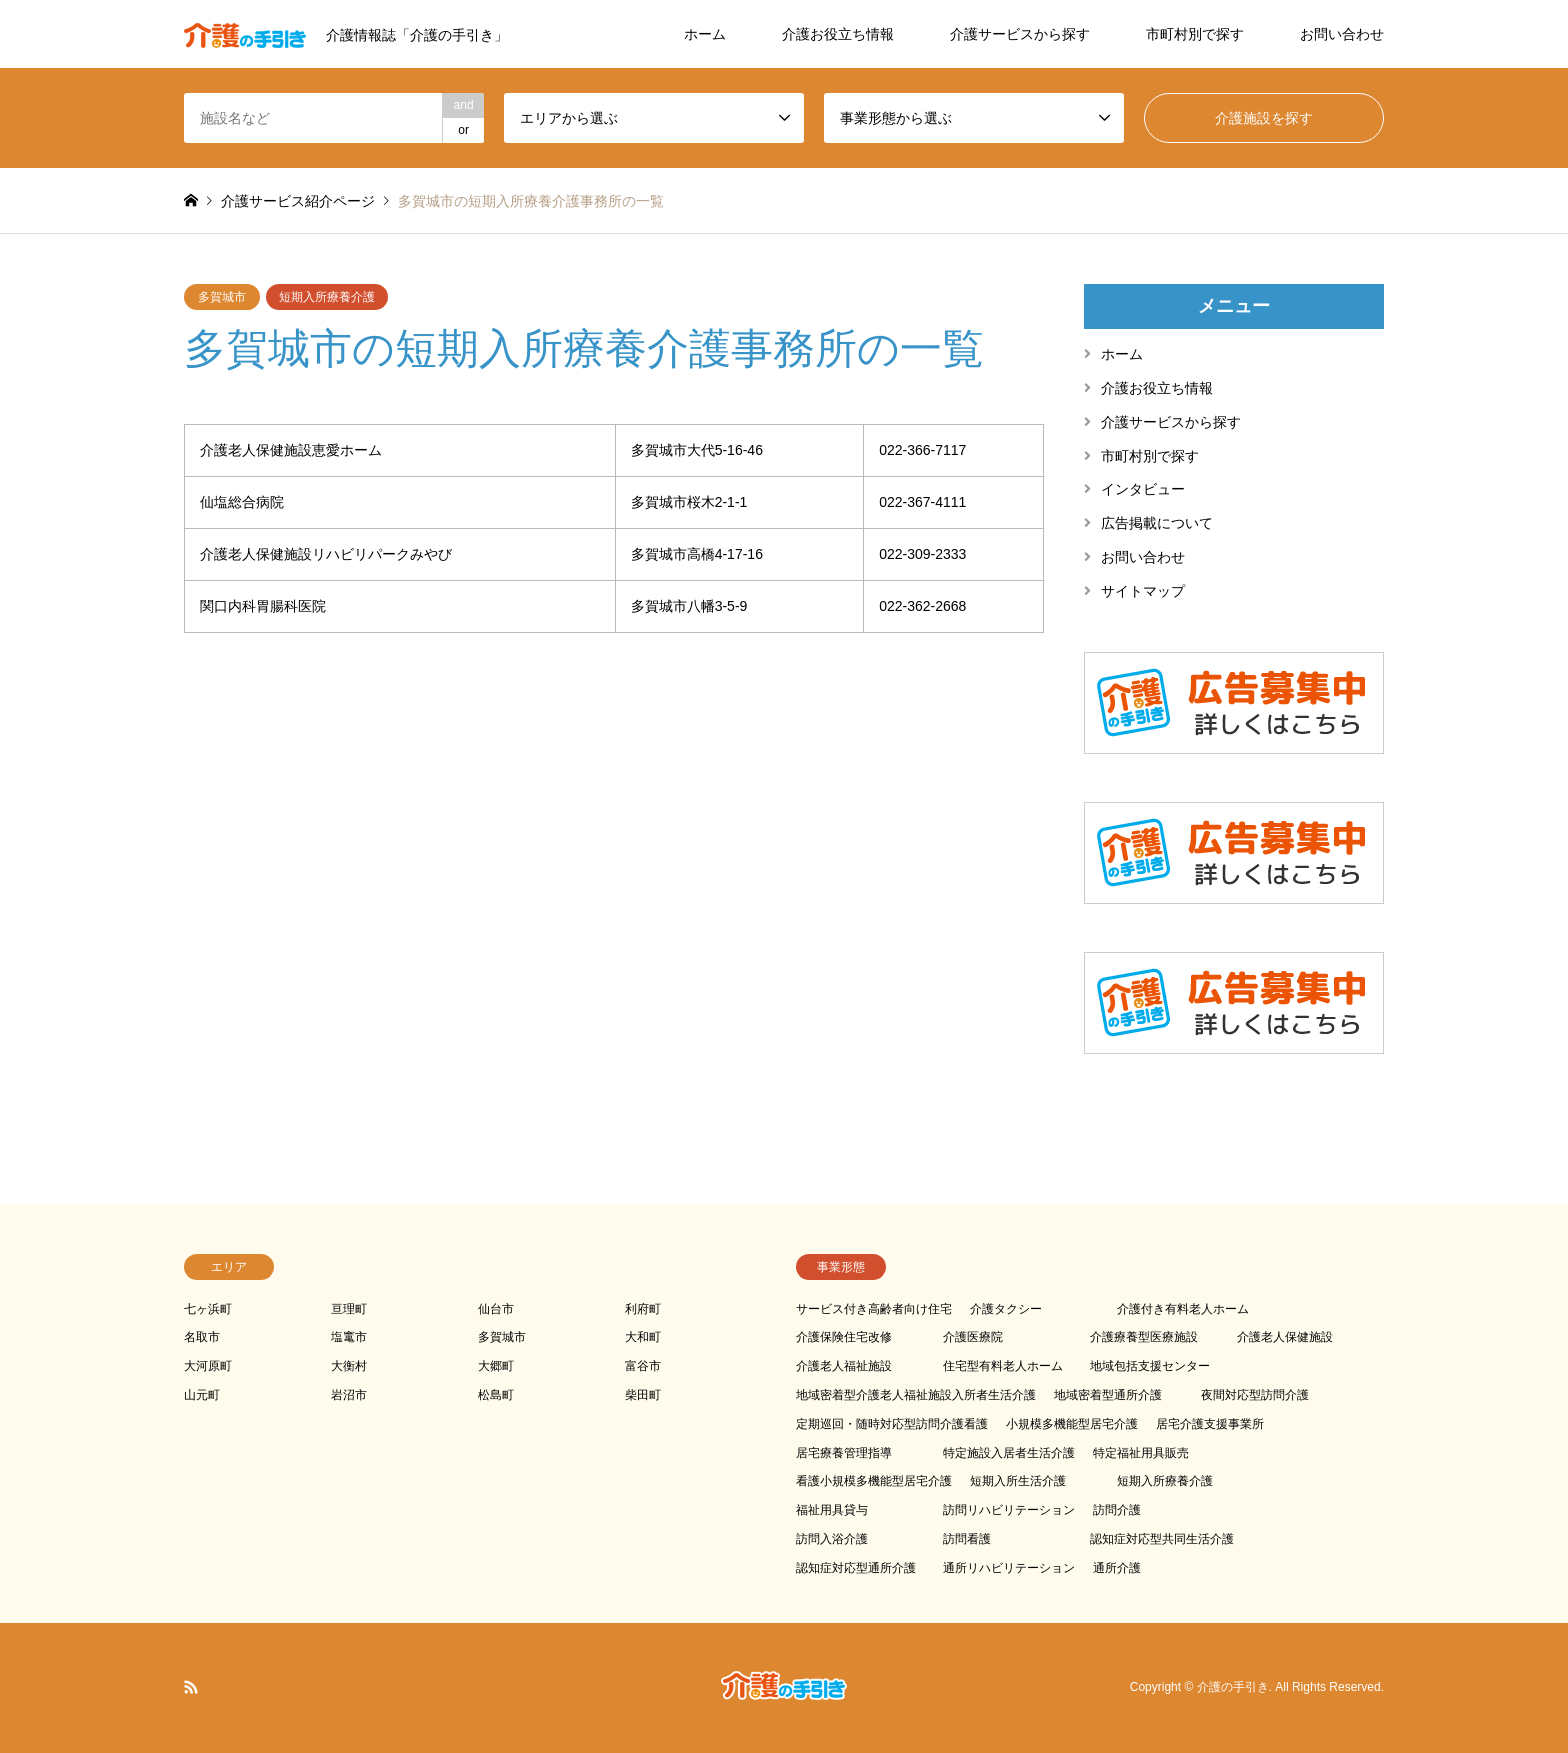 This screenshot has height=1753, width=1568. I want to click on 特定施設入居者生活介護, so click(1009, 1453).